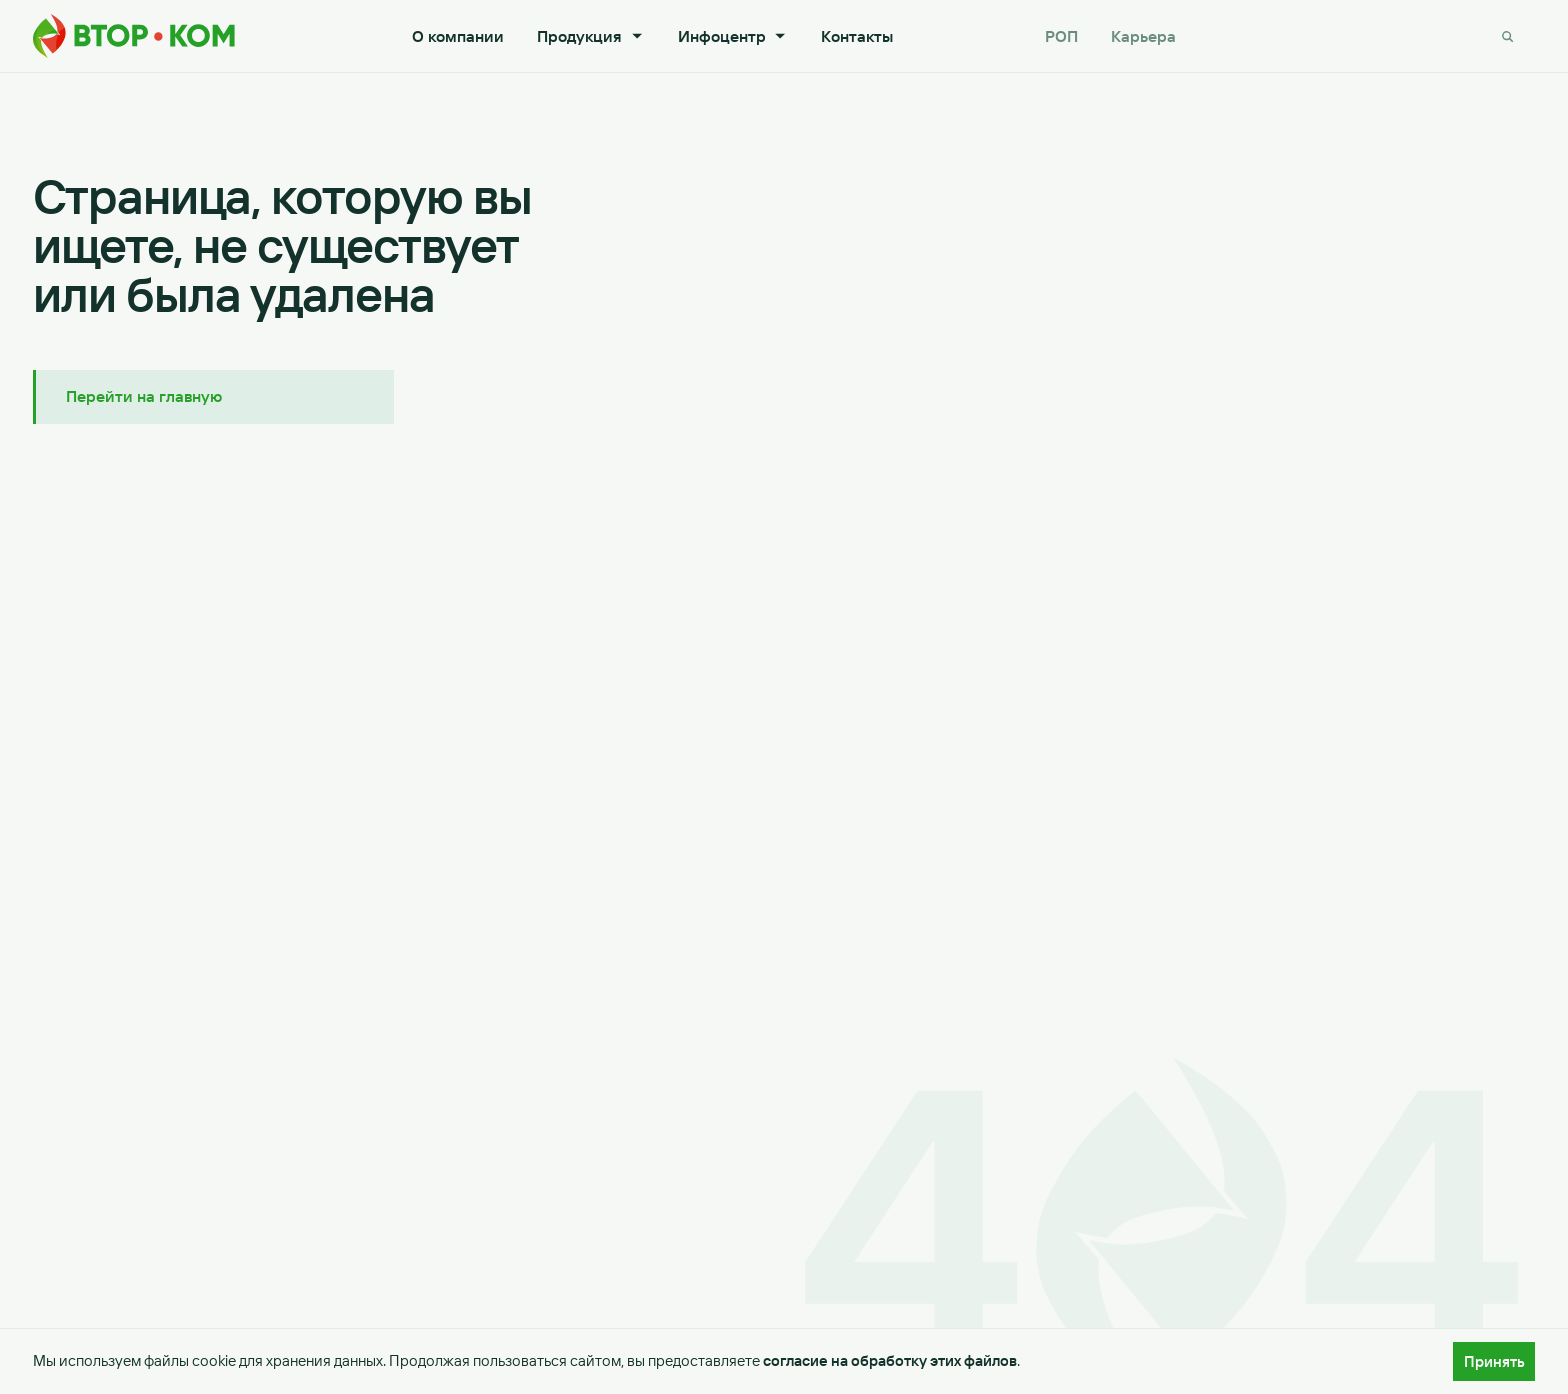 The height and width of the screenshot is (1394, 1568). Describe the element at coordinates (890, 1361) in the screenshot. I see `согласие на обработку этих файлов` at that location.